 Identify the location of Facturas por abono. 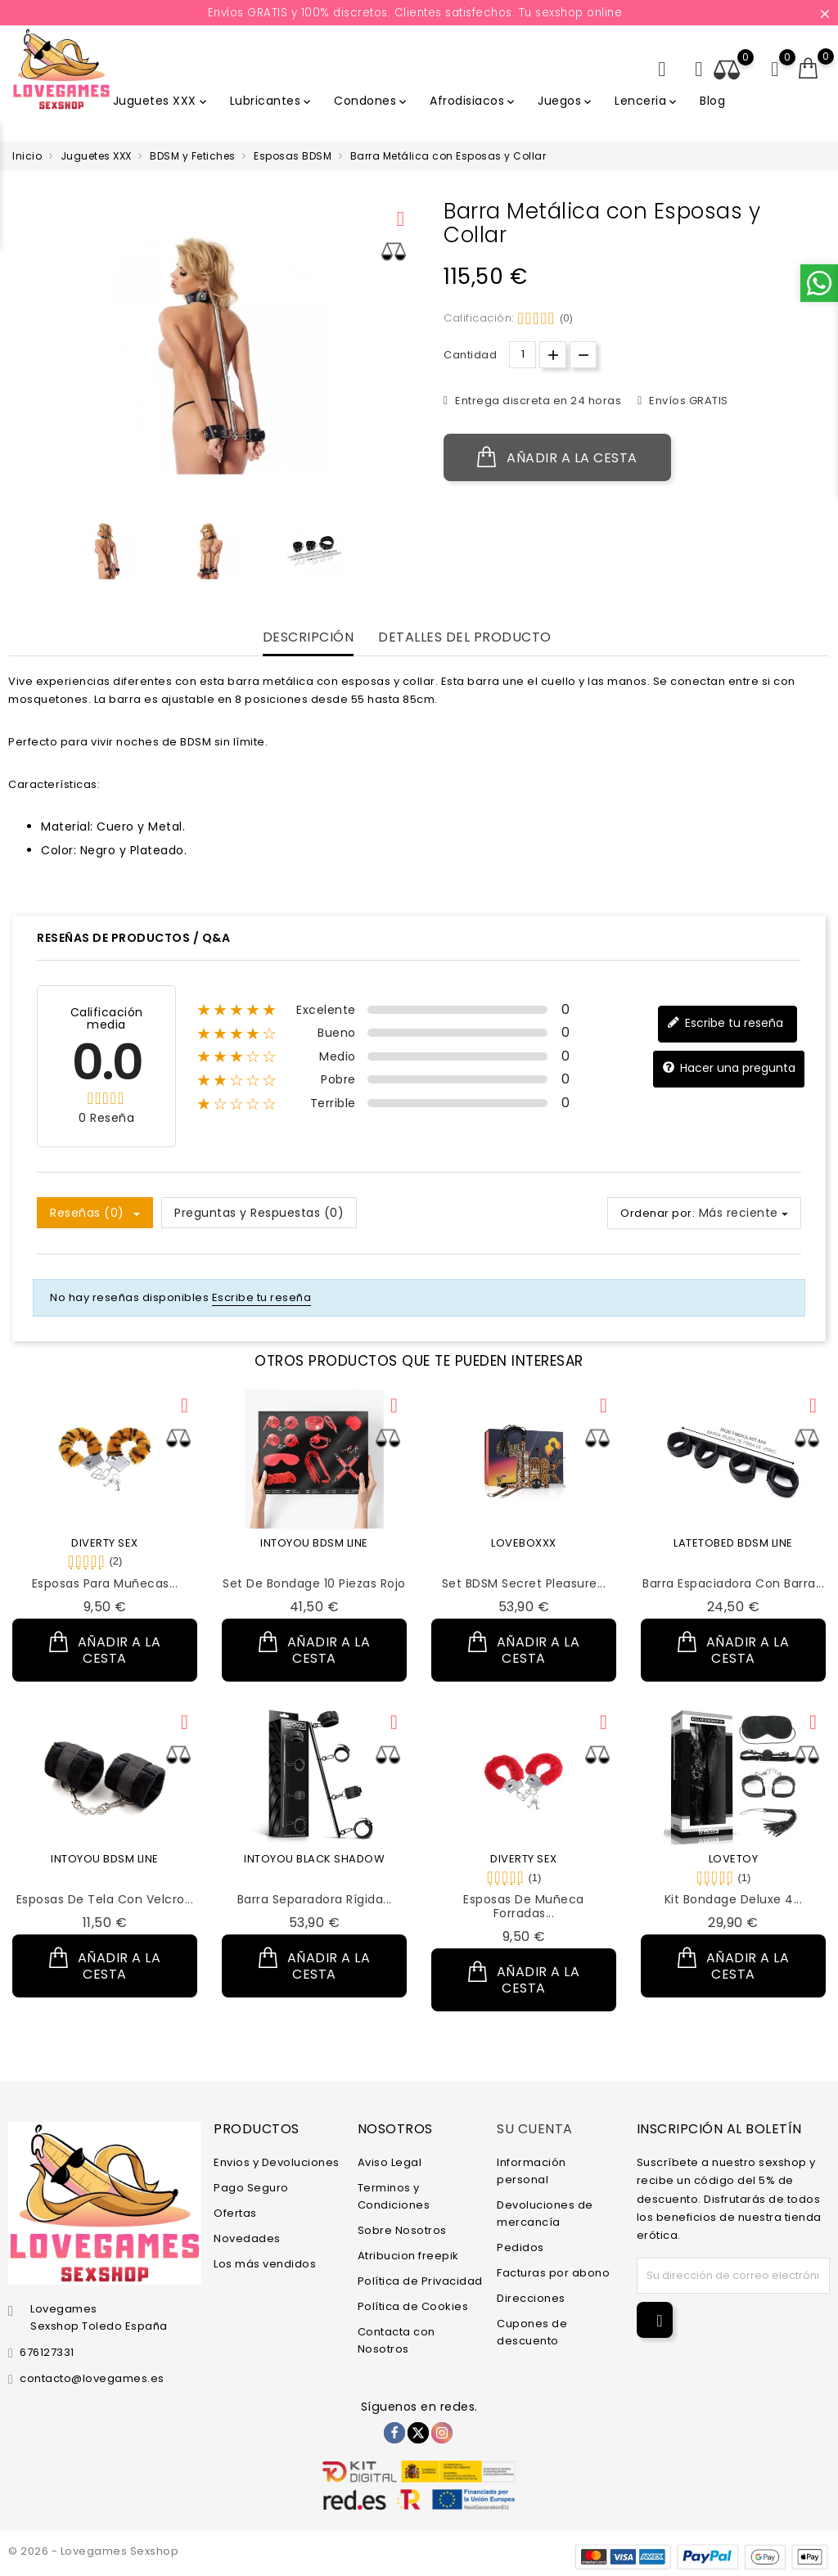
(553, 2273).